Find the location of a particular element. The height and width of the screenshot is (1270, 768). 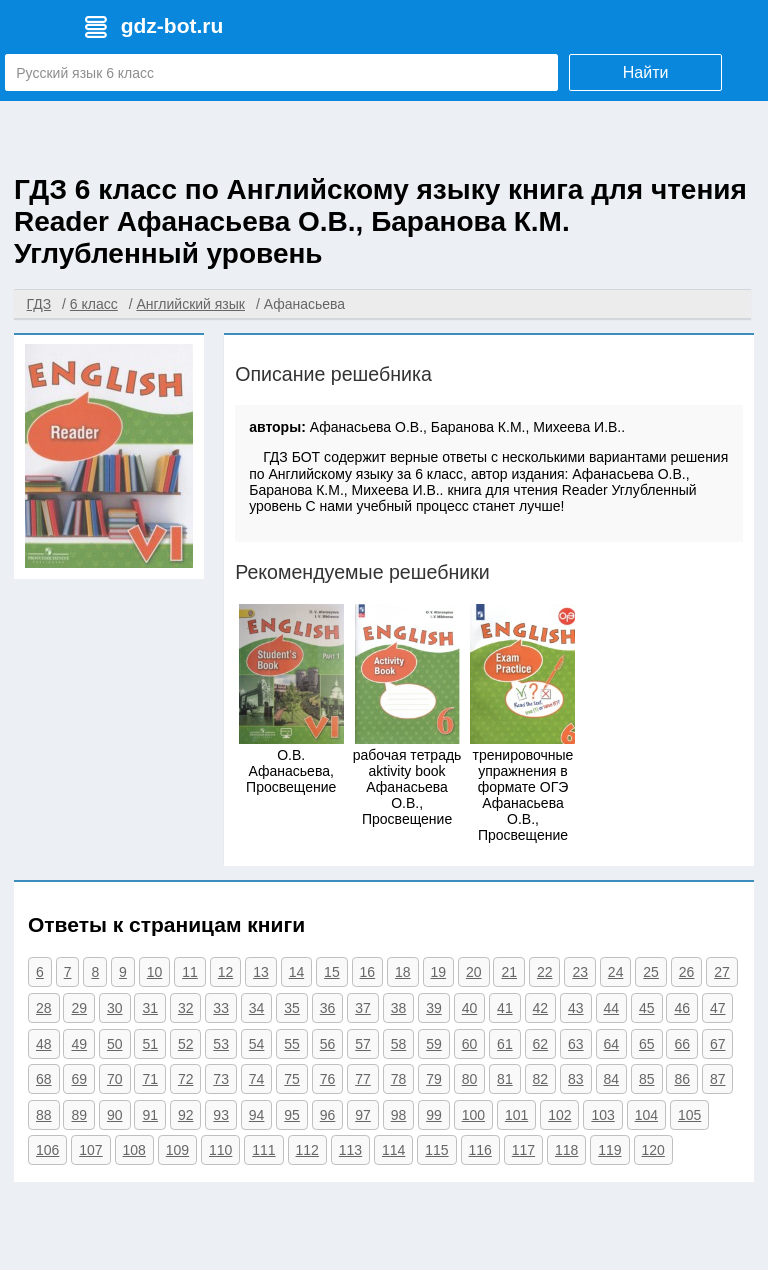

105 is located at coordinates (689, 1115).